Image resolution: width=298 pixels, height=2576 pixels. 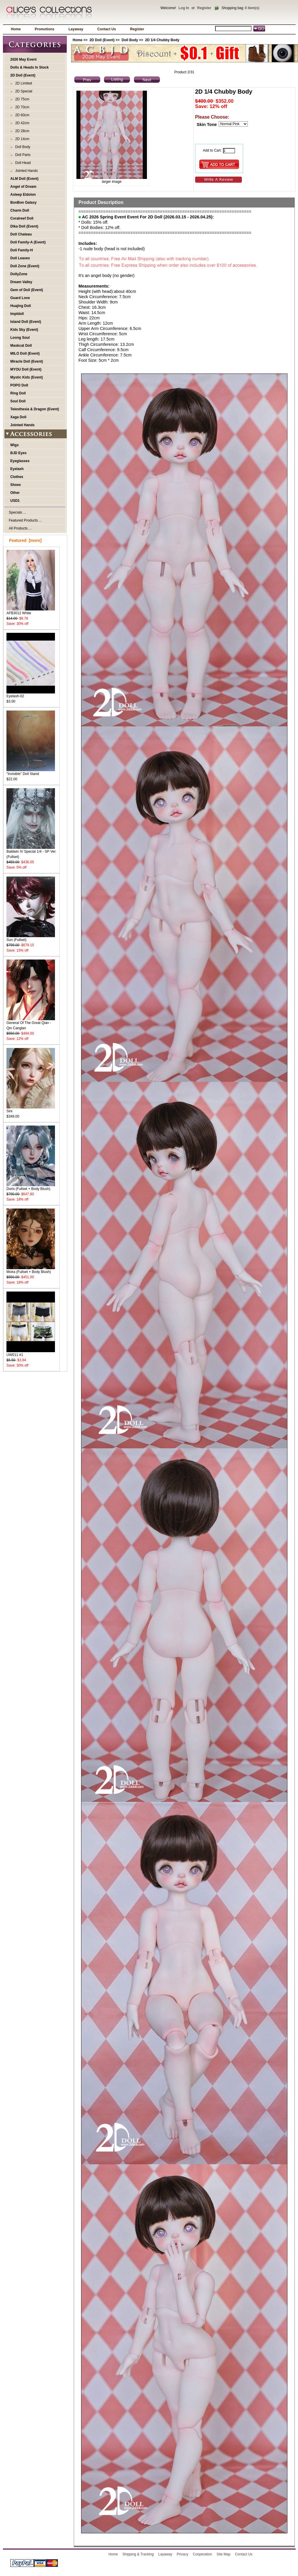 I want to click on USD1, so click(x=15, y=501).